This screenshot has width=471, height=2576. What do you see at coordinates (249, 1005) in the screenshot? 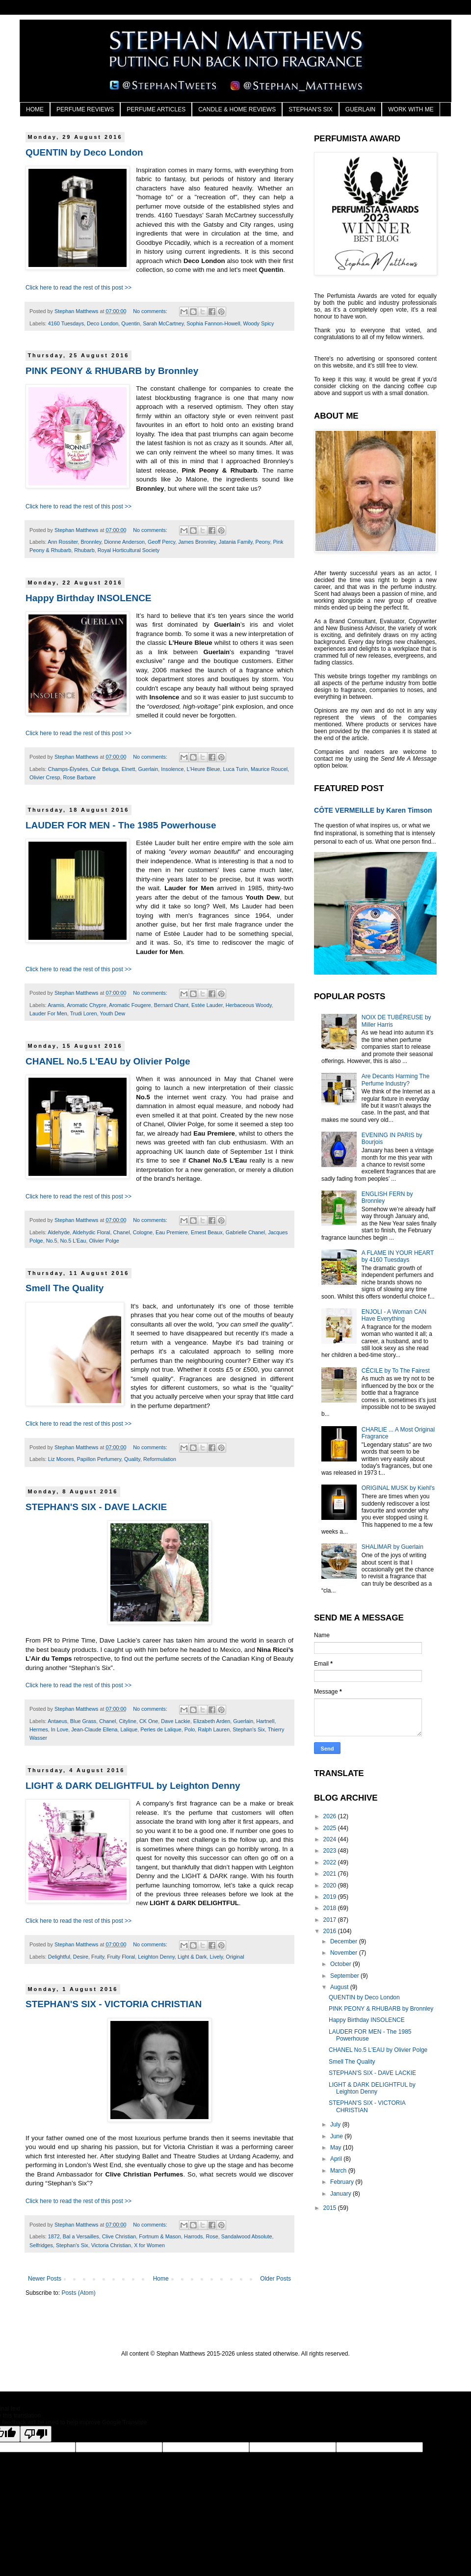
I see `Herbaceous Woody` at bounding box center [249, 1005].